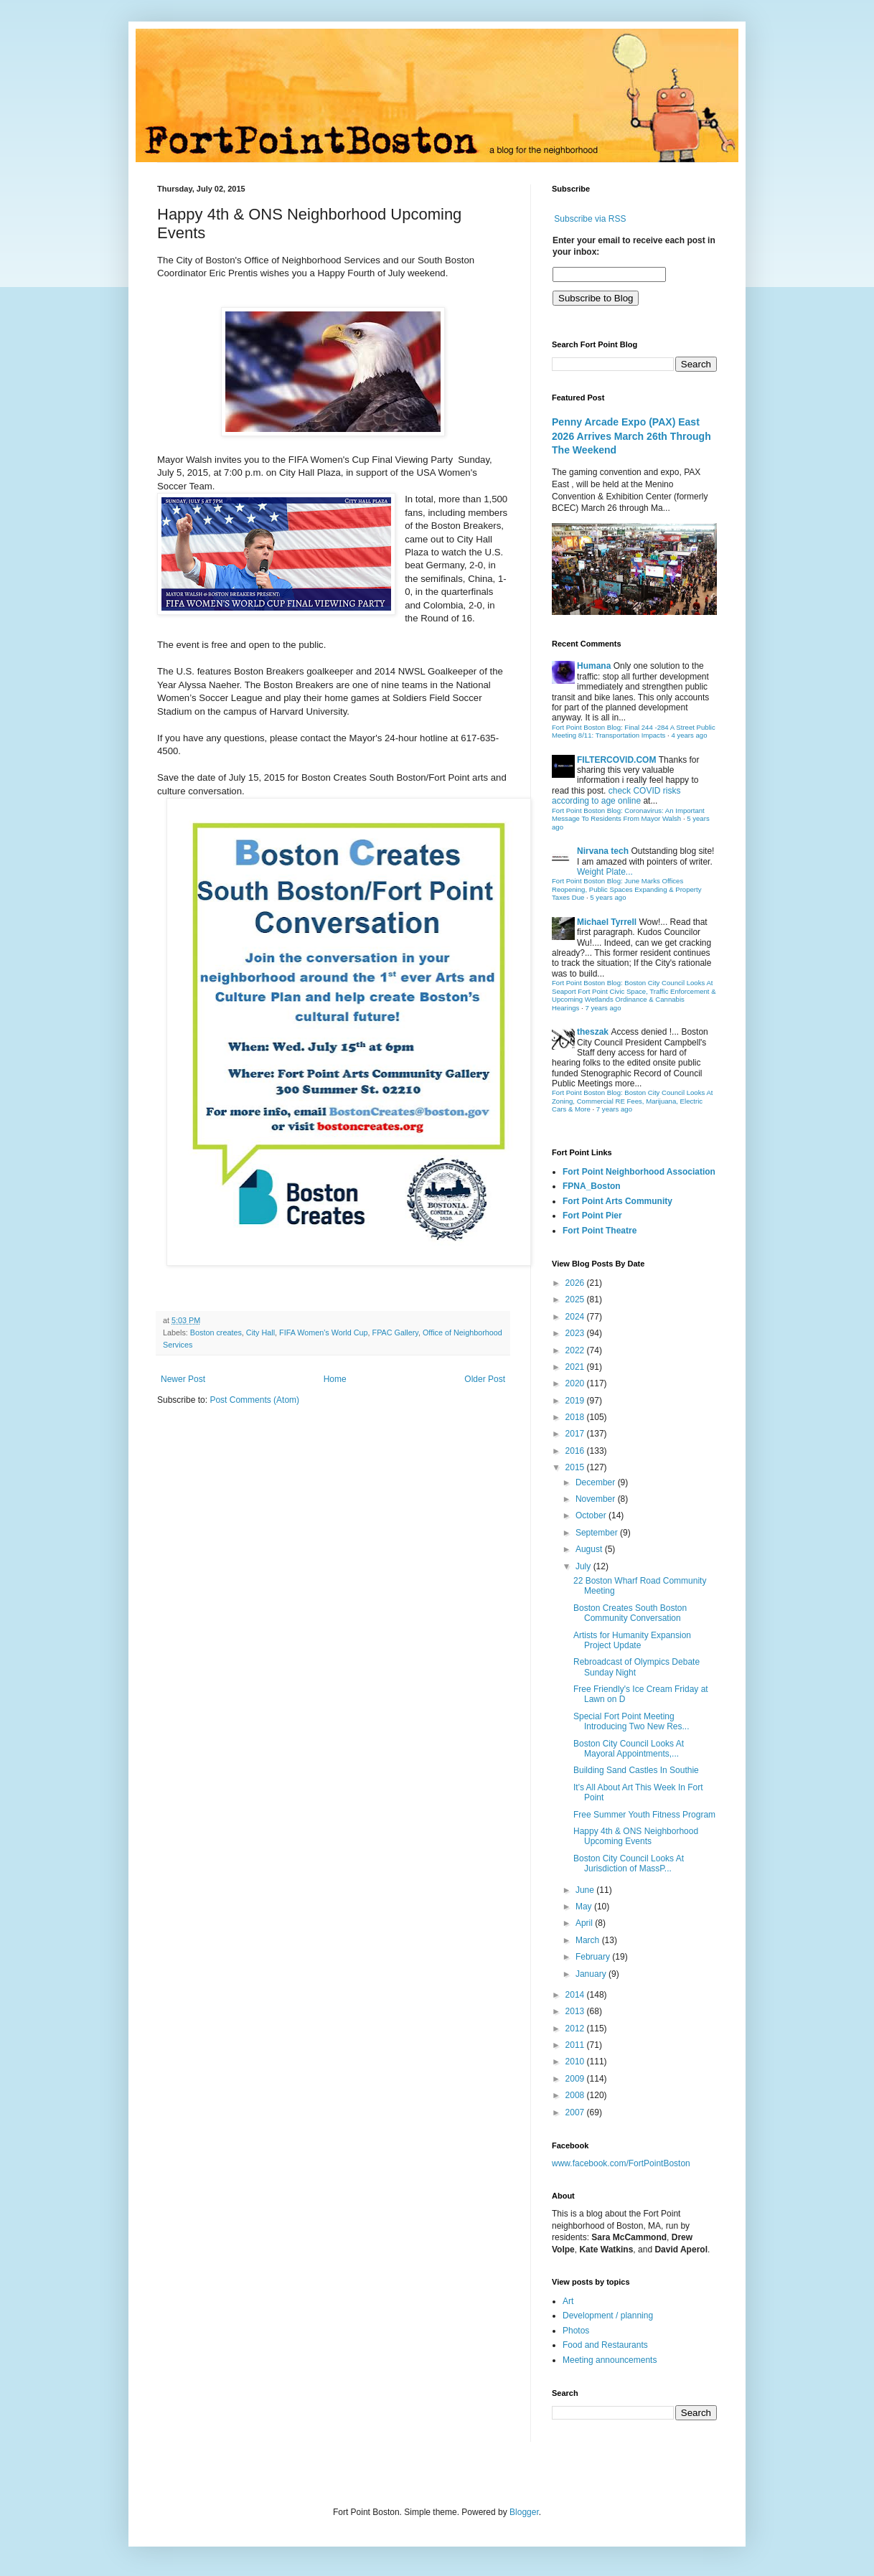 The image size is (874, 2576). I want to click on Fort Point Pier, so click(592, 1216).